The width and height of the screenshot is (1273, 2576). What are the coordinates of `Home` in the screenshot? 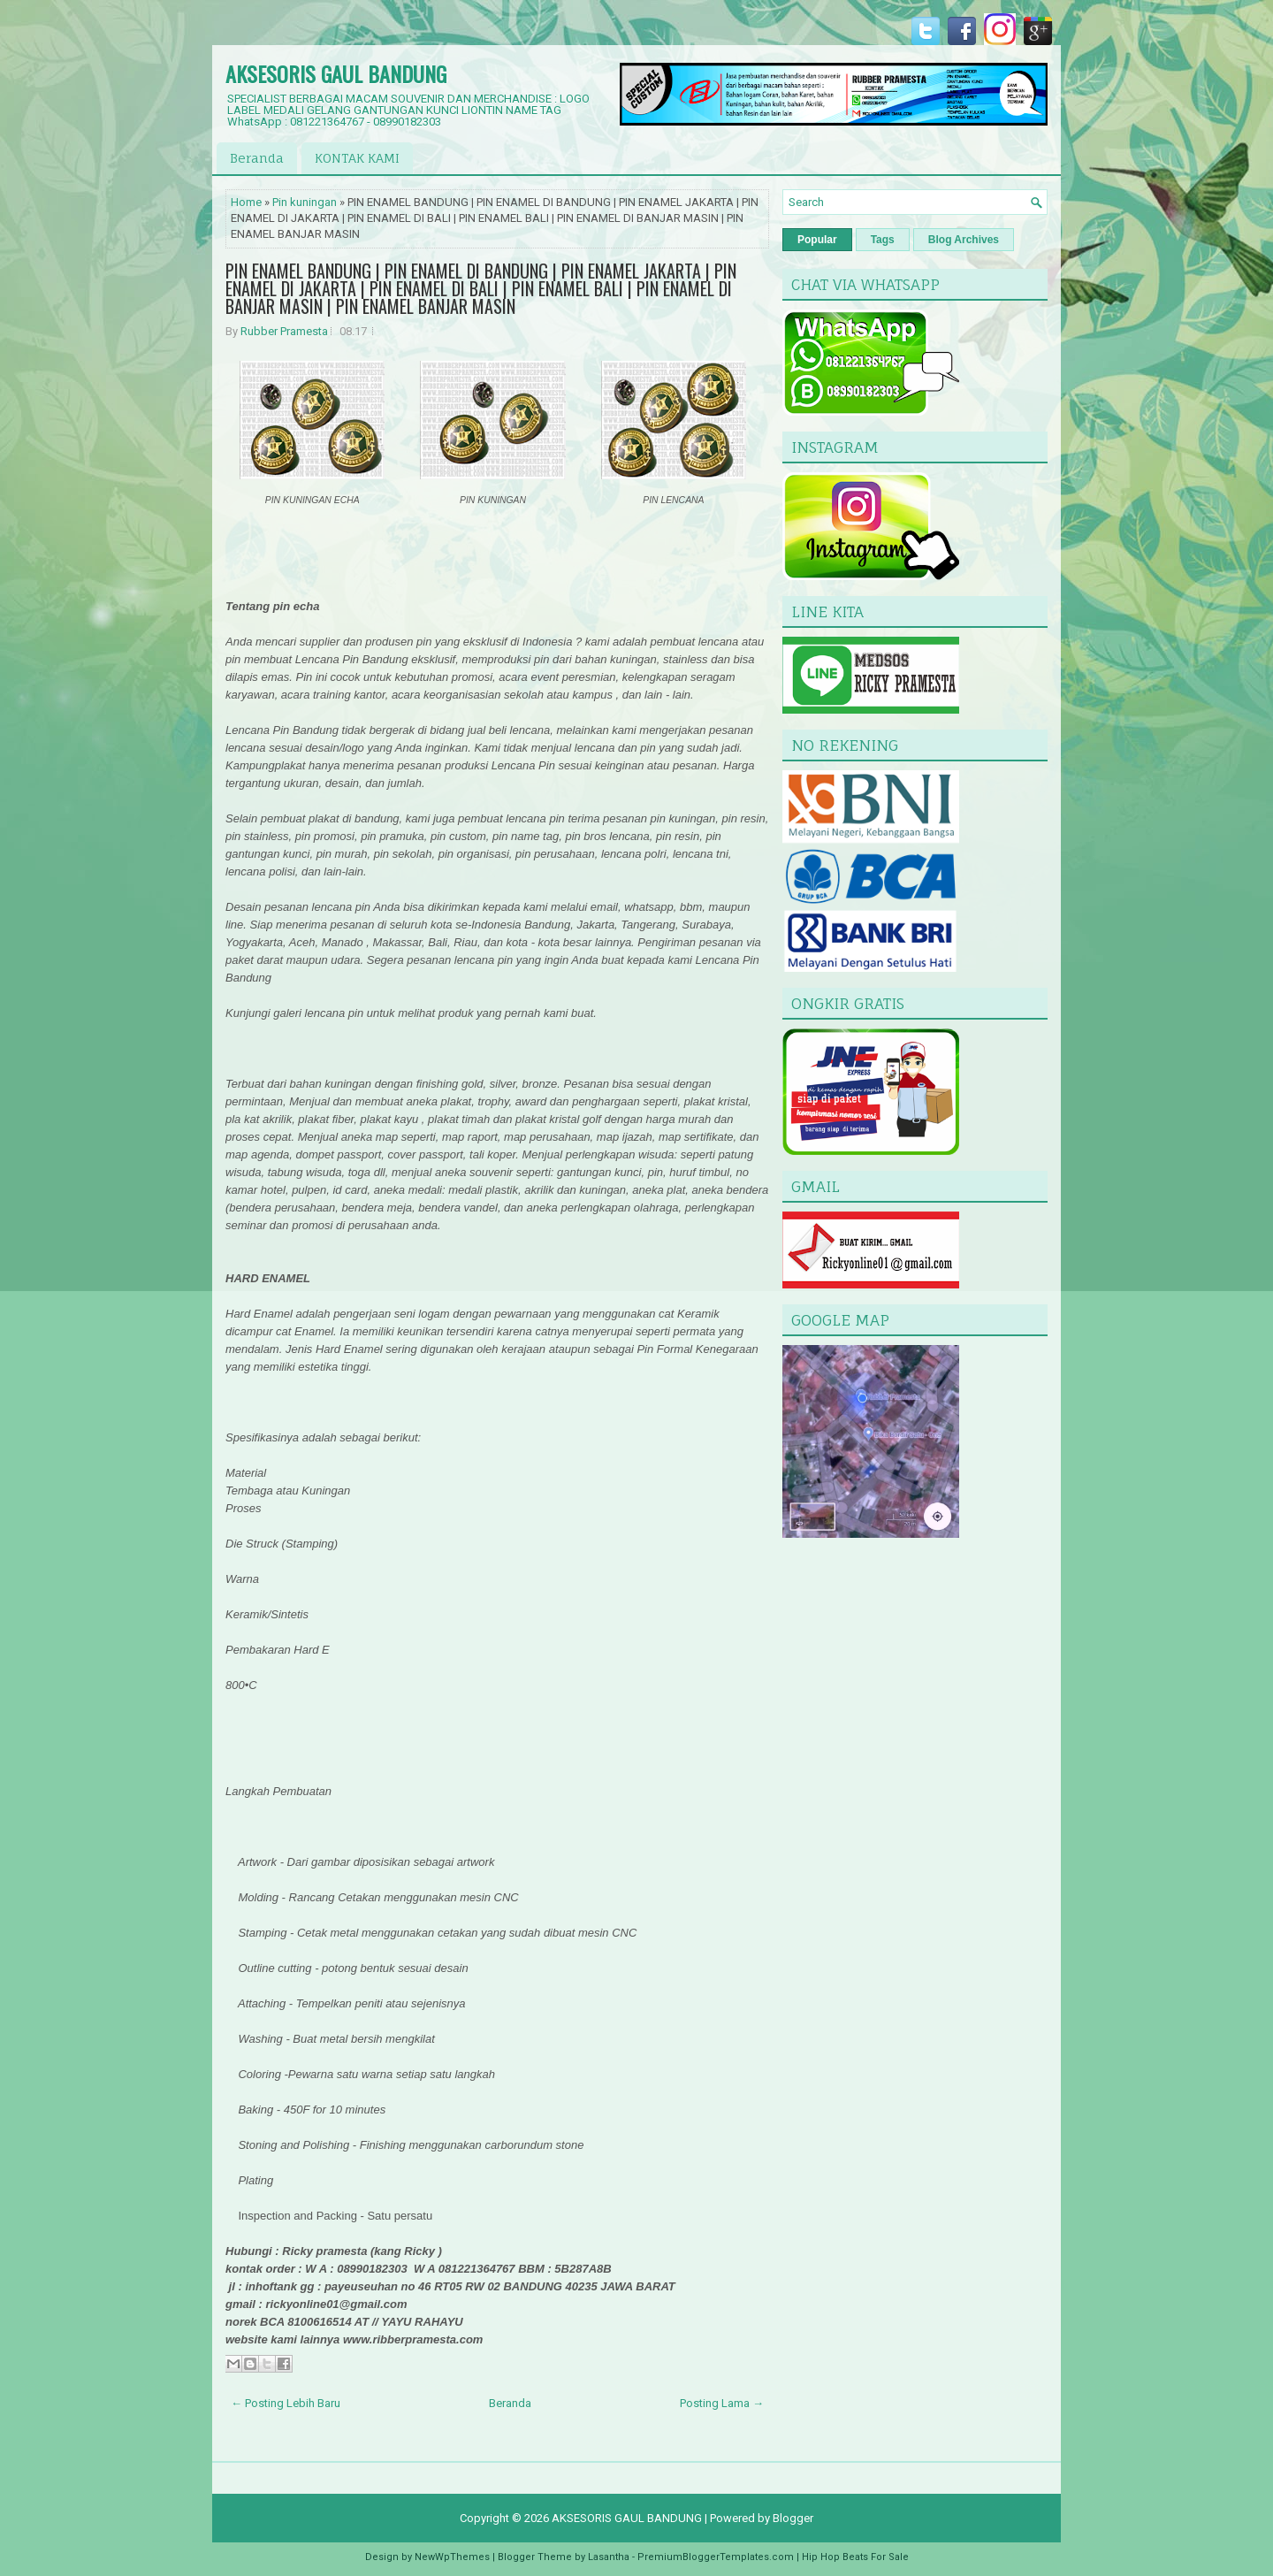 It's located at (246, 202).